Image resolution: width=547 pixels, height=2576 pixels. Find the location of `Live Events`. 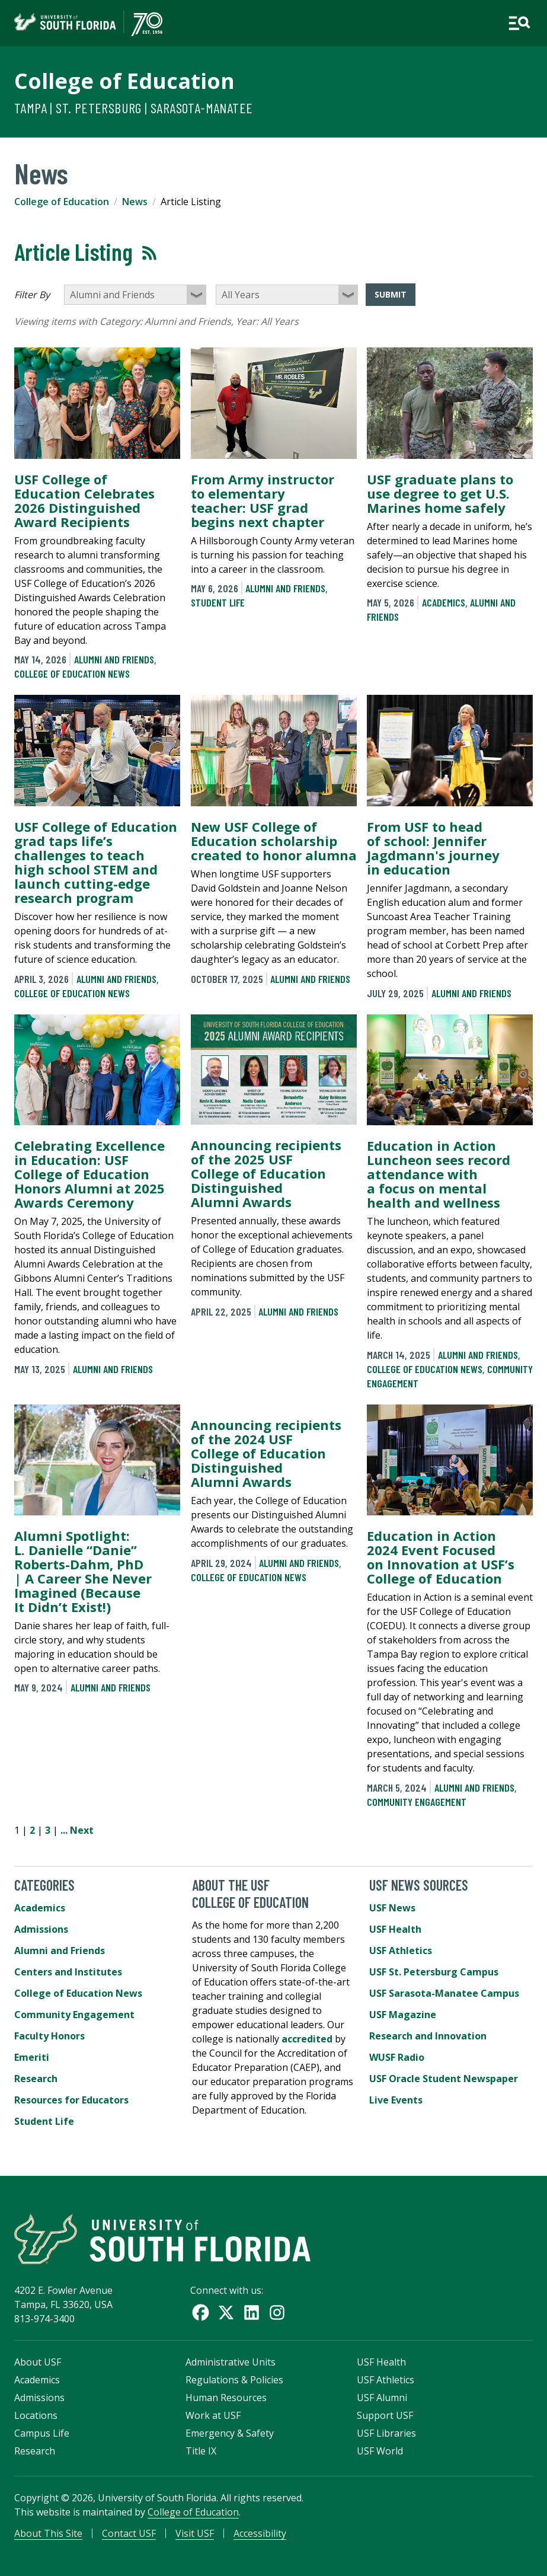

Live Events is located at coordinates (396, 2099).